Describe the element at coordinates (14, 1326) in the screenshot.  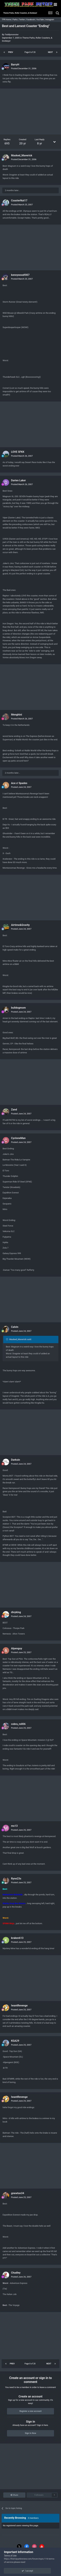
I see `Calvin` at that location.